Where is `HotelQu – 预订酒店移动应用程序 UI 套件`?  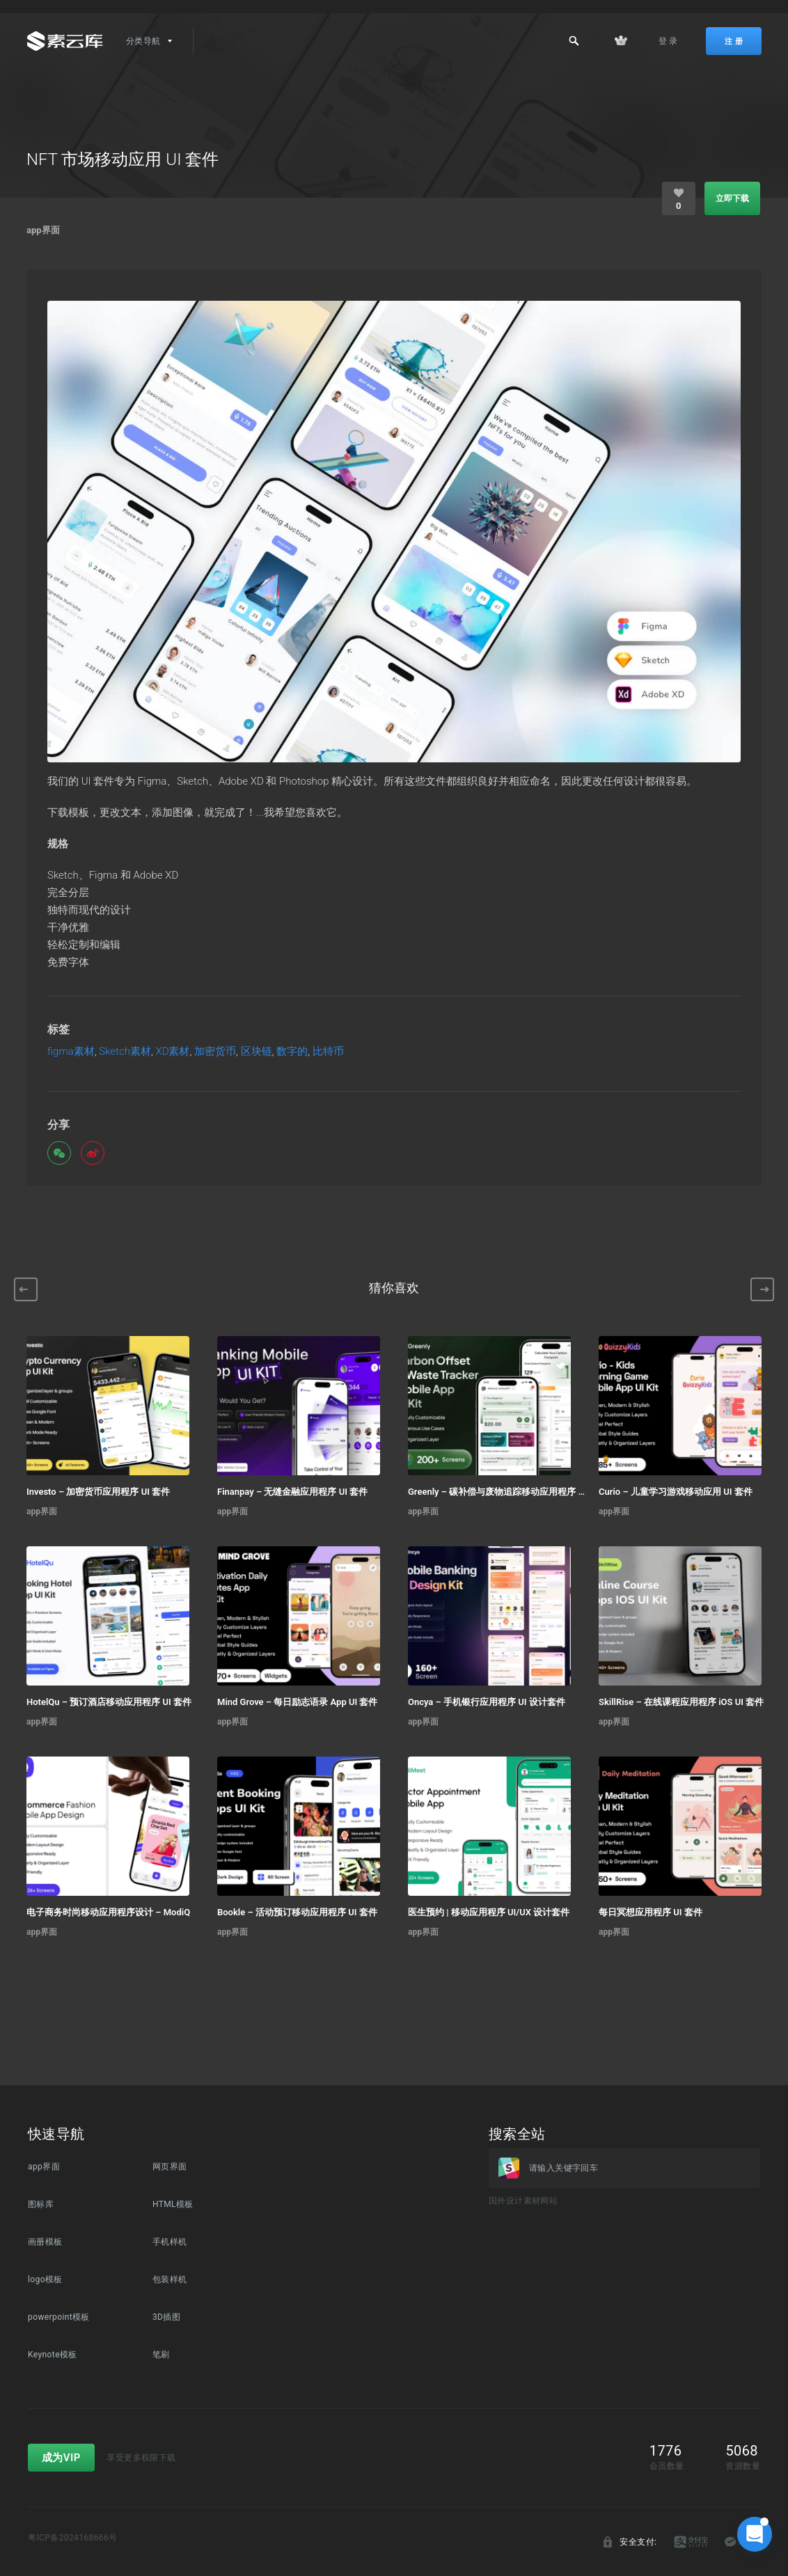 HotelQu – 预订酒店移动应用程序 UI 套件 is located at coordinates (108, 1702).